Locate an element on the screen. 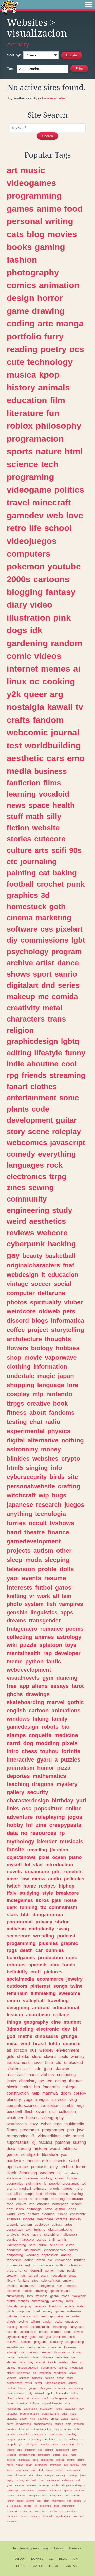  character is located at coordinates (54, 2347).